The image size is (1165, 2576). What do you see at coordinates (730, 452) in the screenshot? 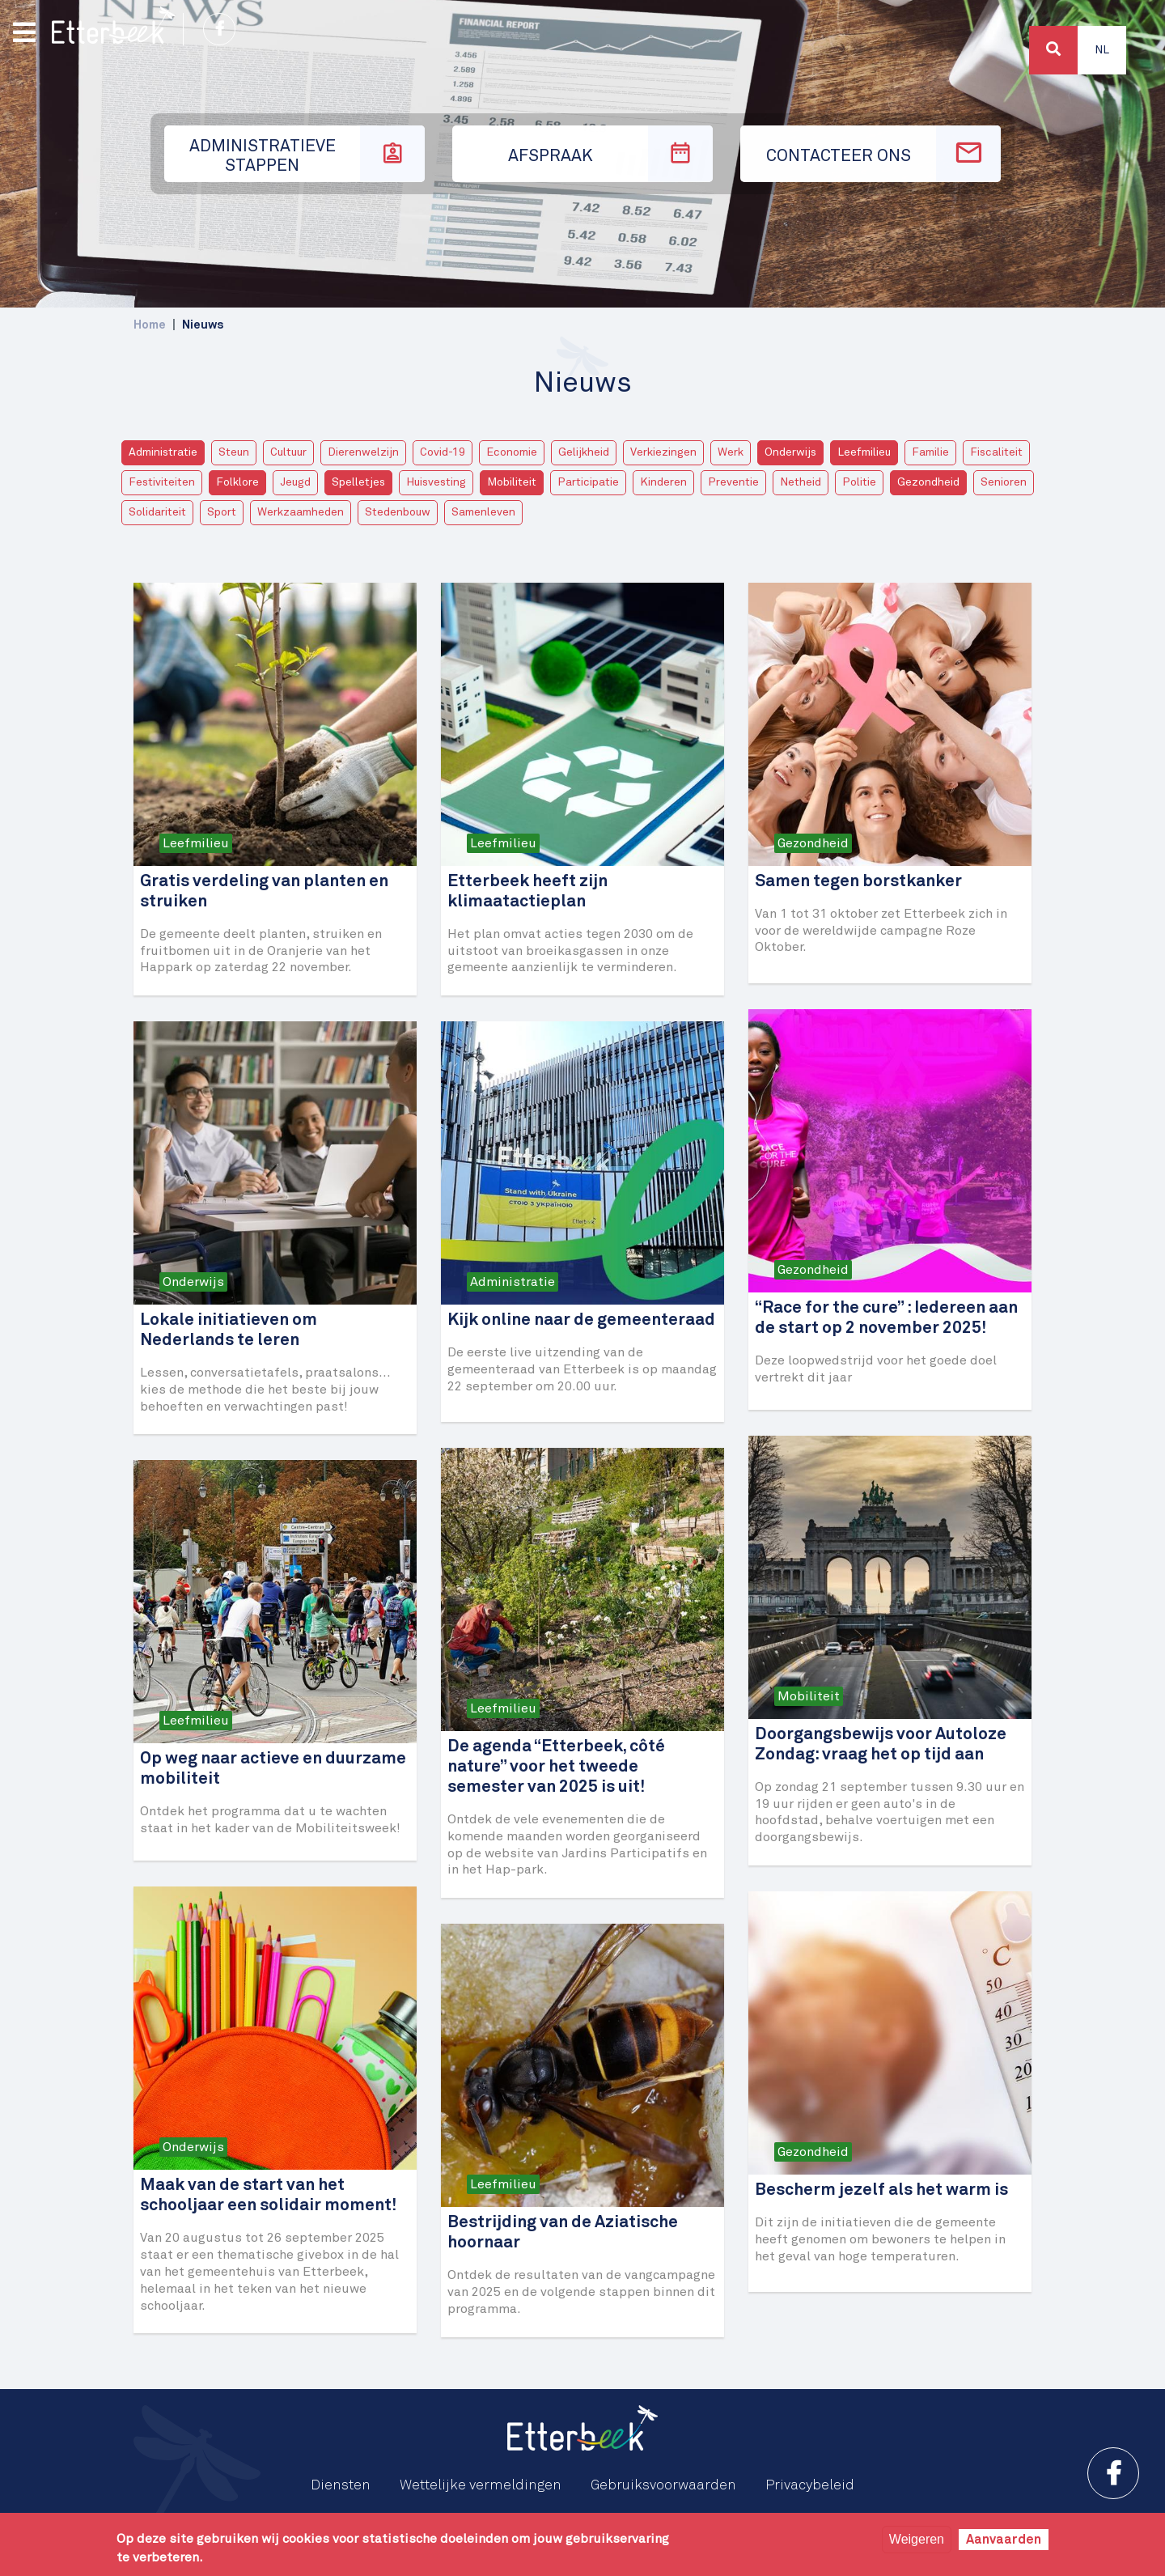
I see `Werk` at bounding box center [730, 452].